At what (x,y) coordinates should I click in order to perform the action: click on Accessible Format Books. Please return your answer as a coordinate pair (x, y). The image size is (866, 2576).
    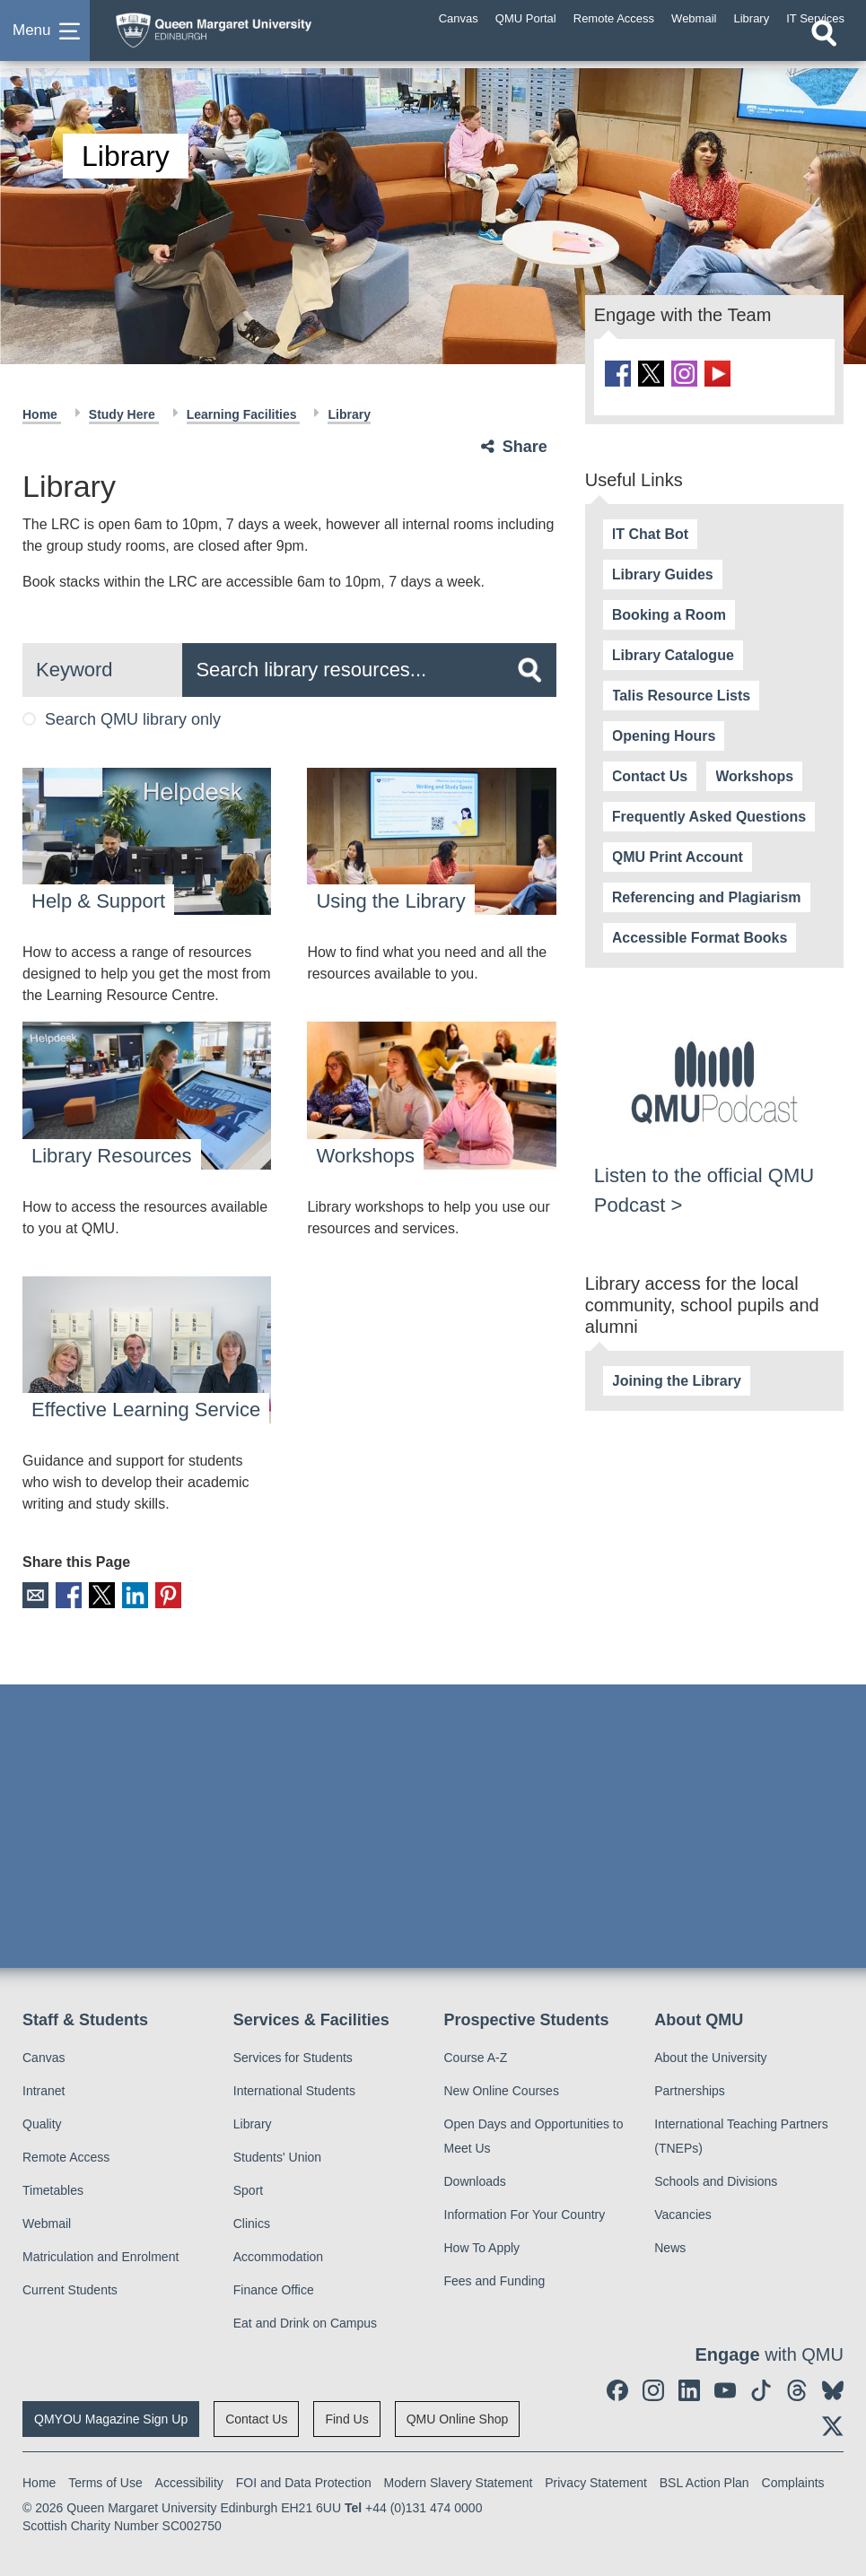
    Looking at the image, I should click on (700, 936).